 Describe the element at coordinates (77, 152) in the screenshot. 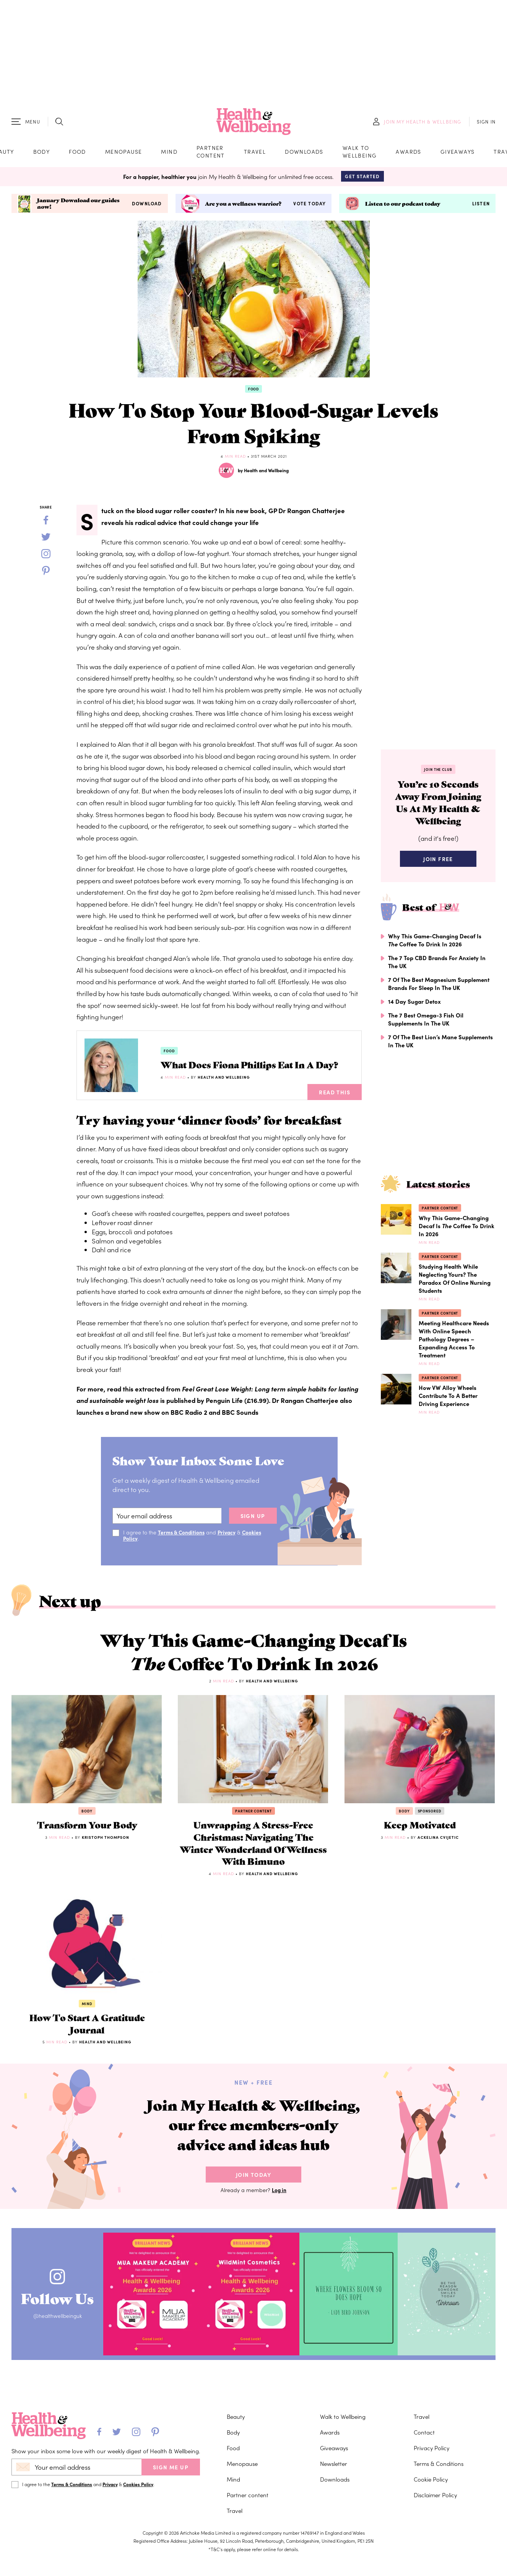

I see `Food` at that location.